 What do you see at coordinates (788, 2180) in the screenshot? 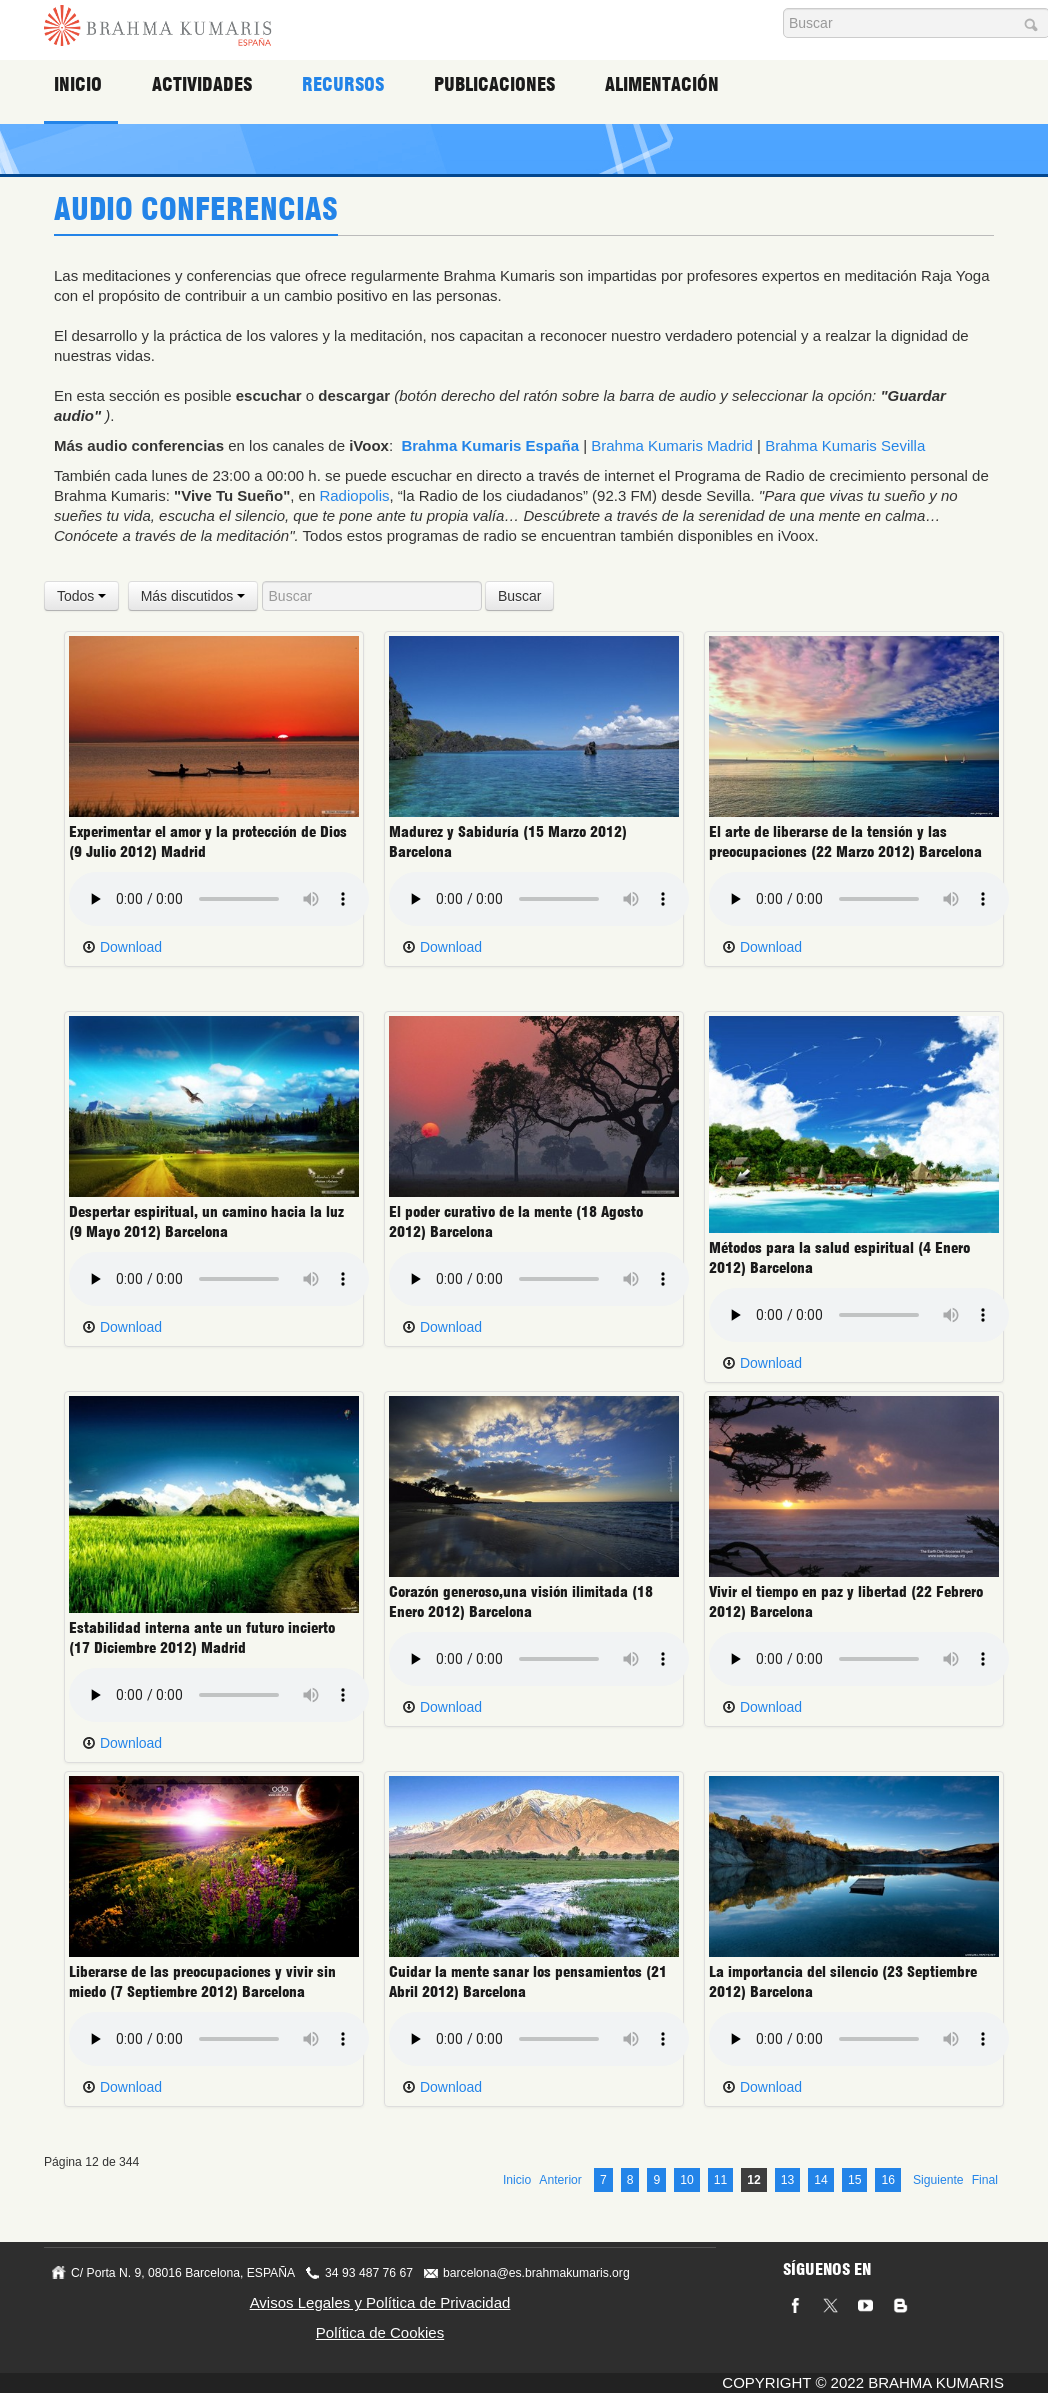
I see `13` at bounding box center [788, 2180].